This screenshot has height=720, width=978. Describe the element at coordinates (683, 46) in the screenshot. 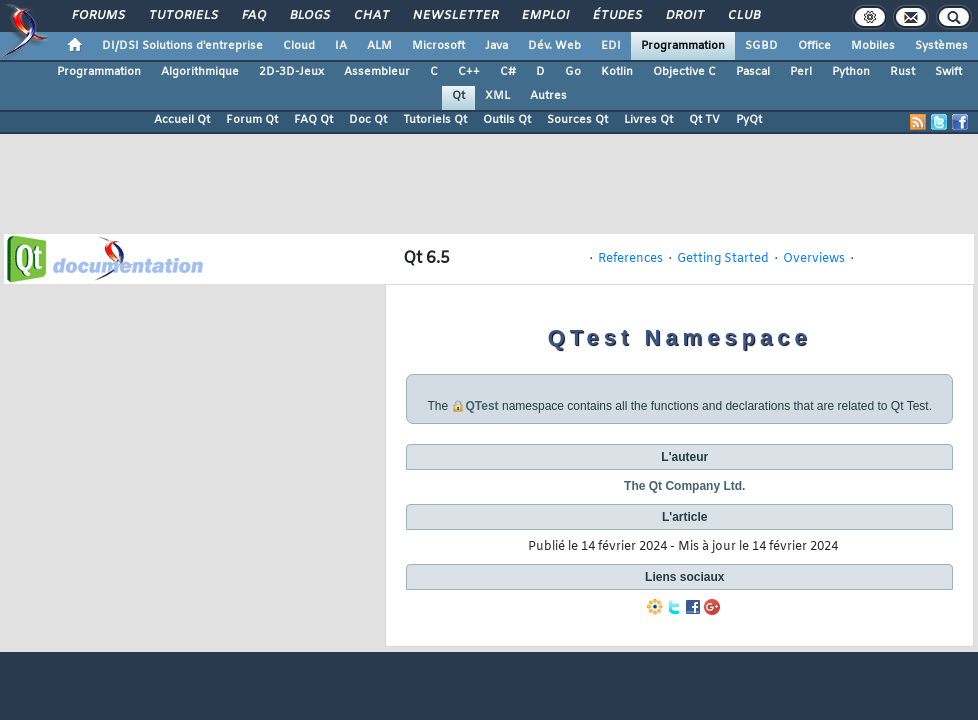

I see `Programmation` at that location.